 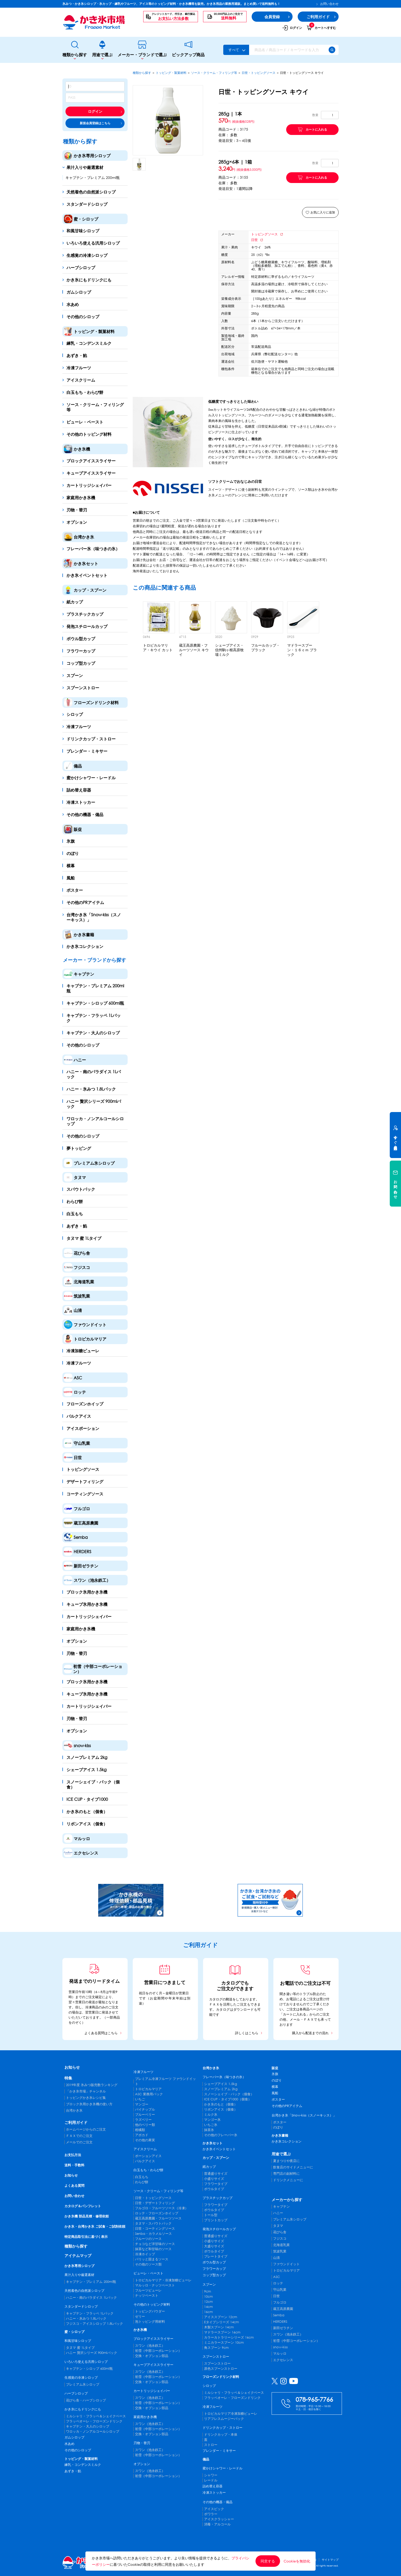 I want to click on ホームページからのご注文, so click(x=86, y=2129).